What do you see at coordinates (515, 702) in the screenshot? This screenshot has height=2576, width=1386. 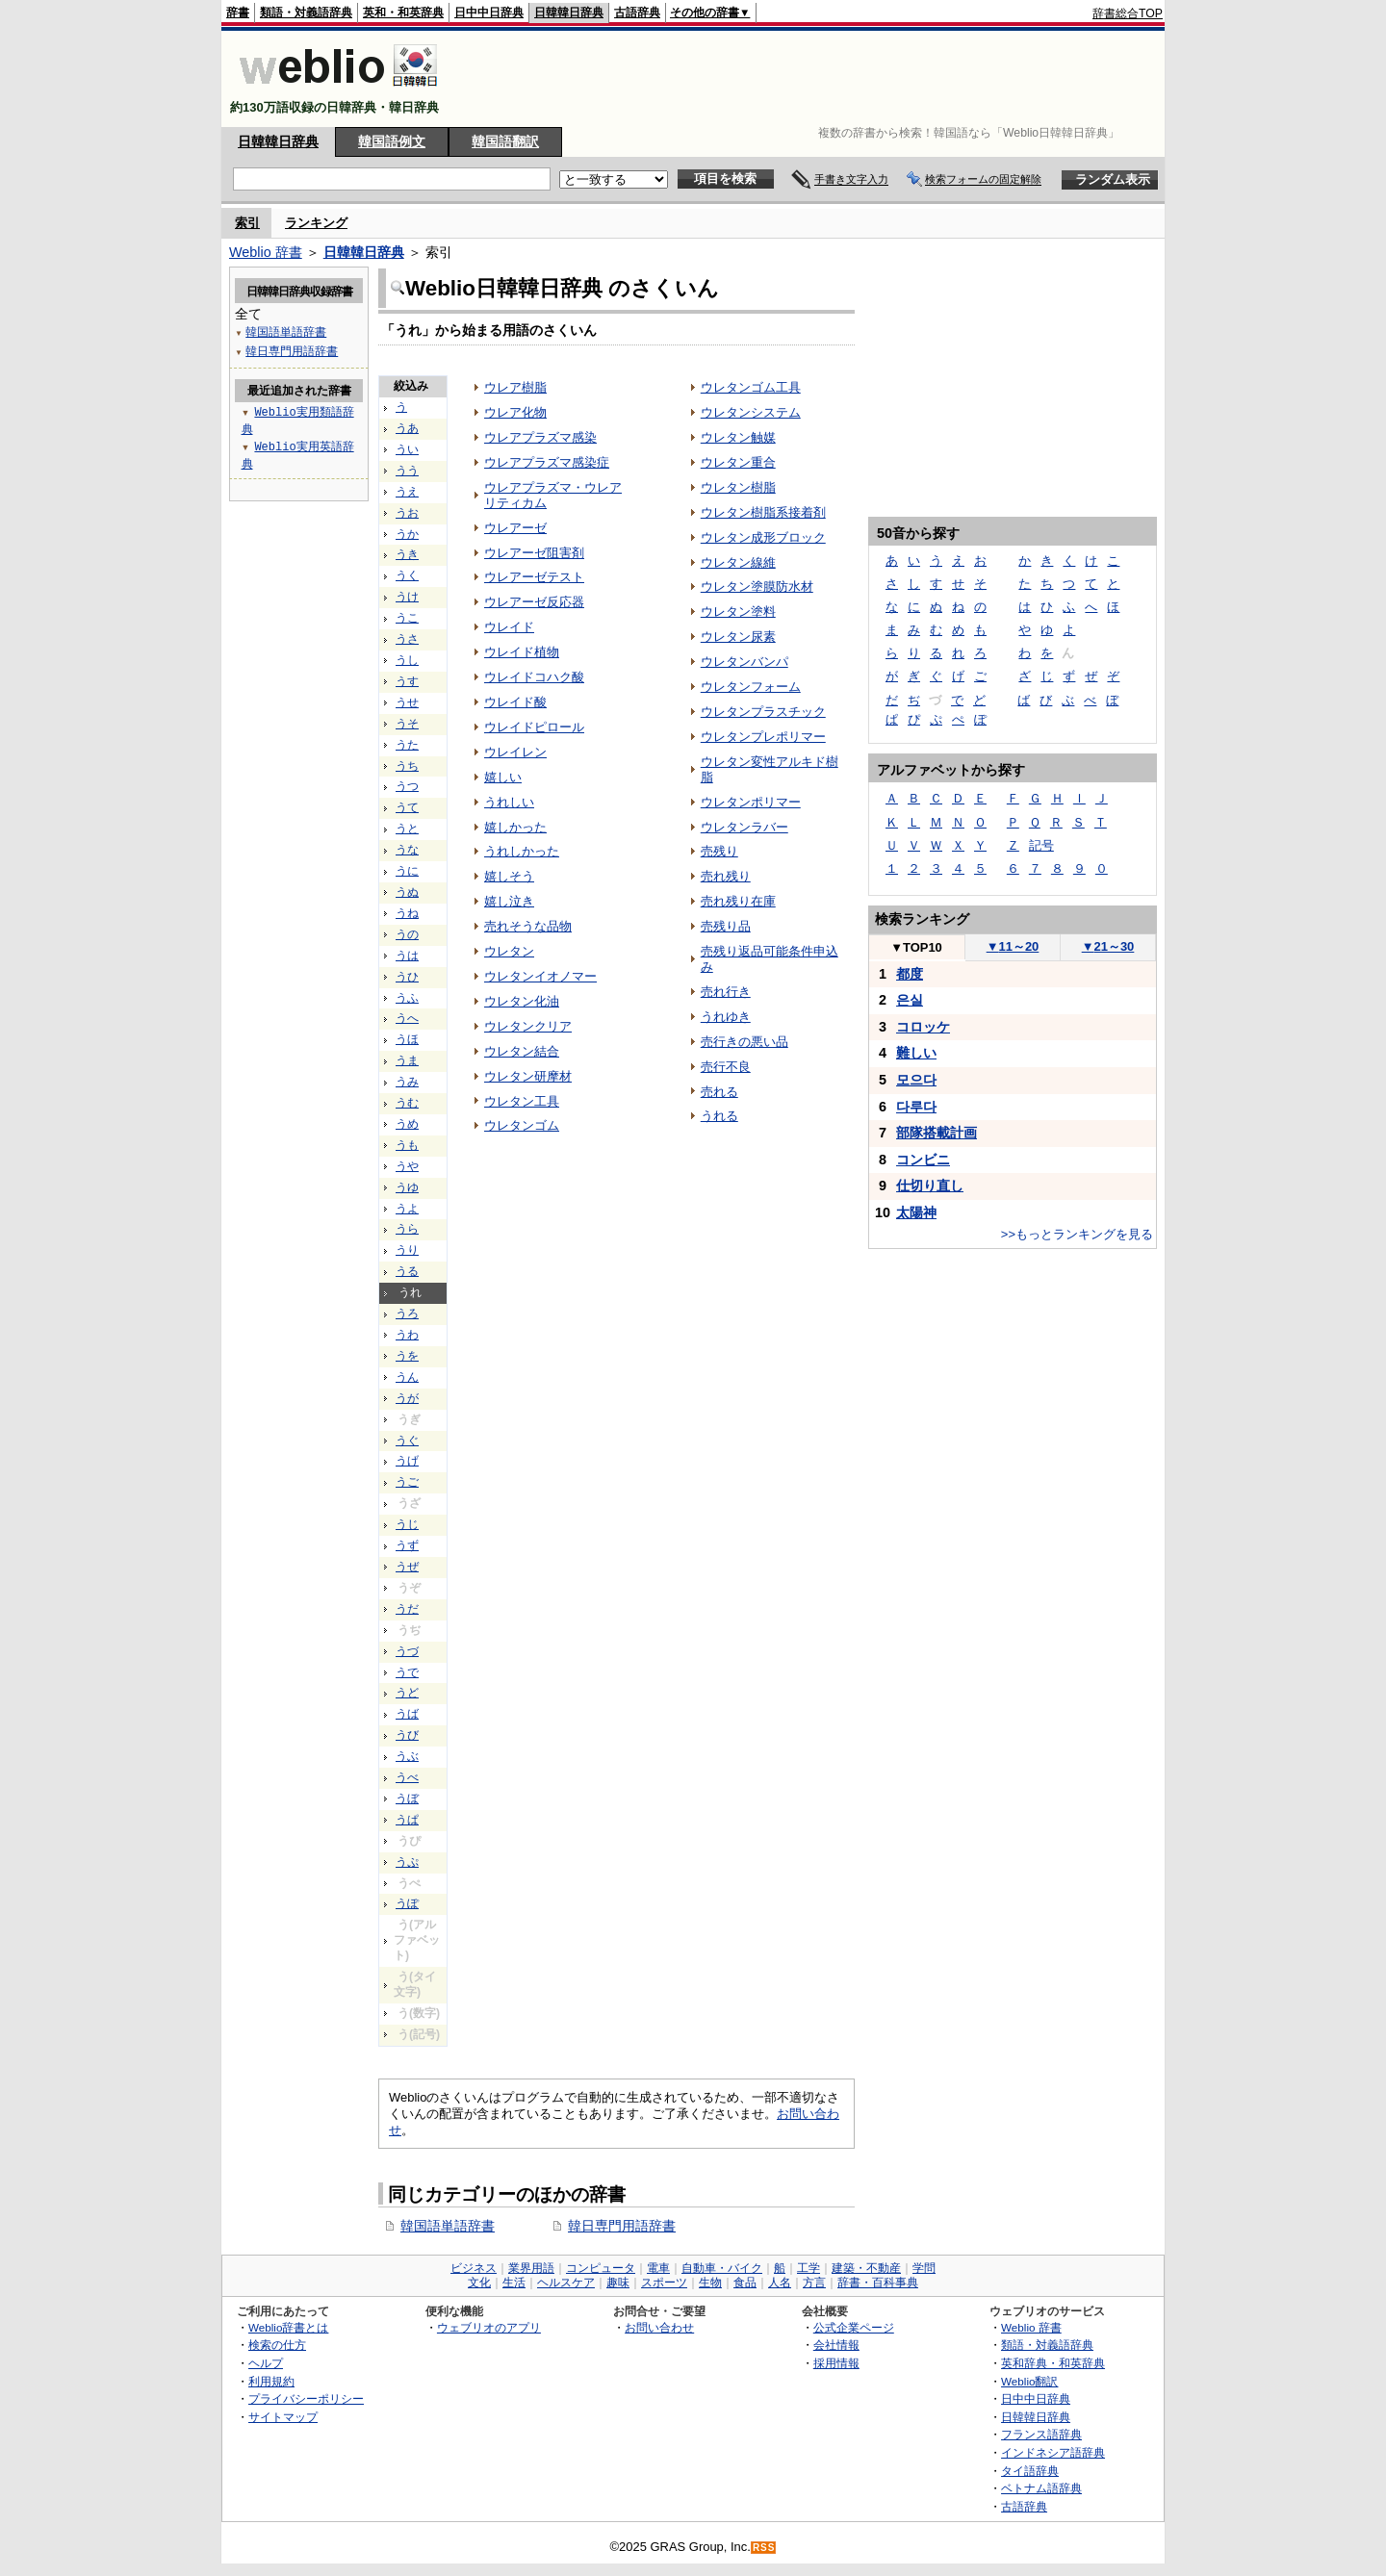 I see `ウレイド酸` at bounding box center [515, 702].